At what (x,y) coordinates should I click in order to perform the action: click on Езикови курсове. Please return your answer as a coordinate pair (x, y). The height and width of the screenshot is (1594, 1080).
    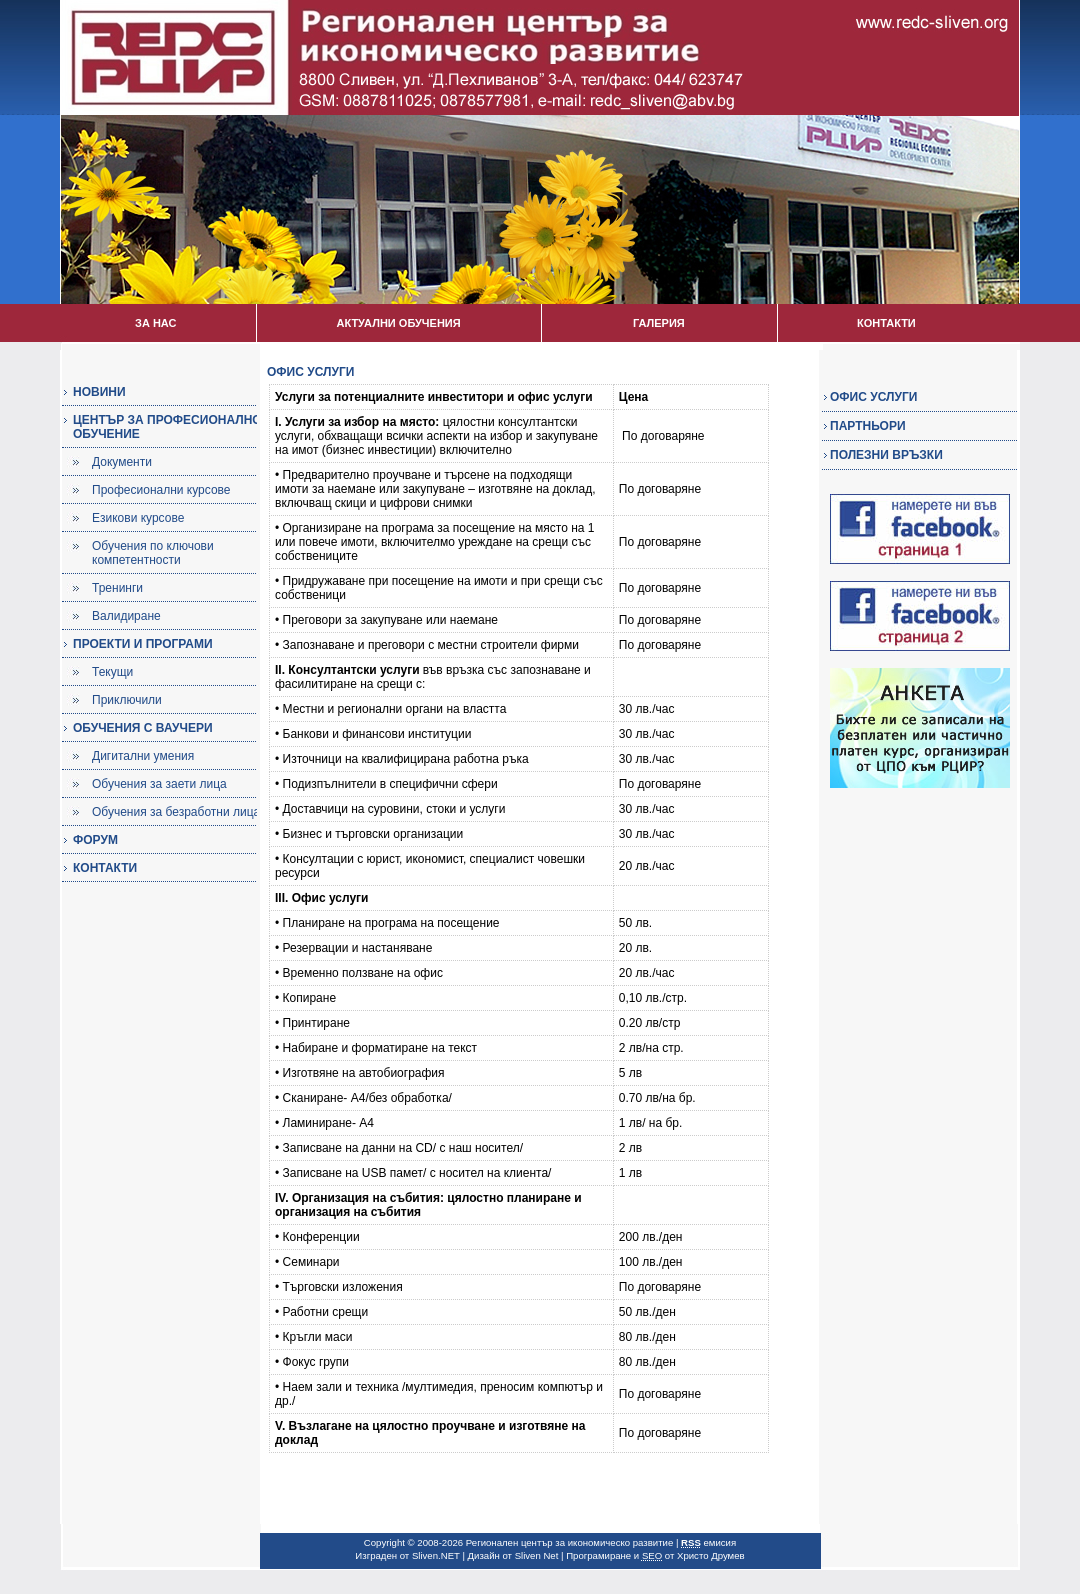
    Looking at the image, I should click on (138, 518).